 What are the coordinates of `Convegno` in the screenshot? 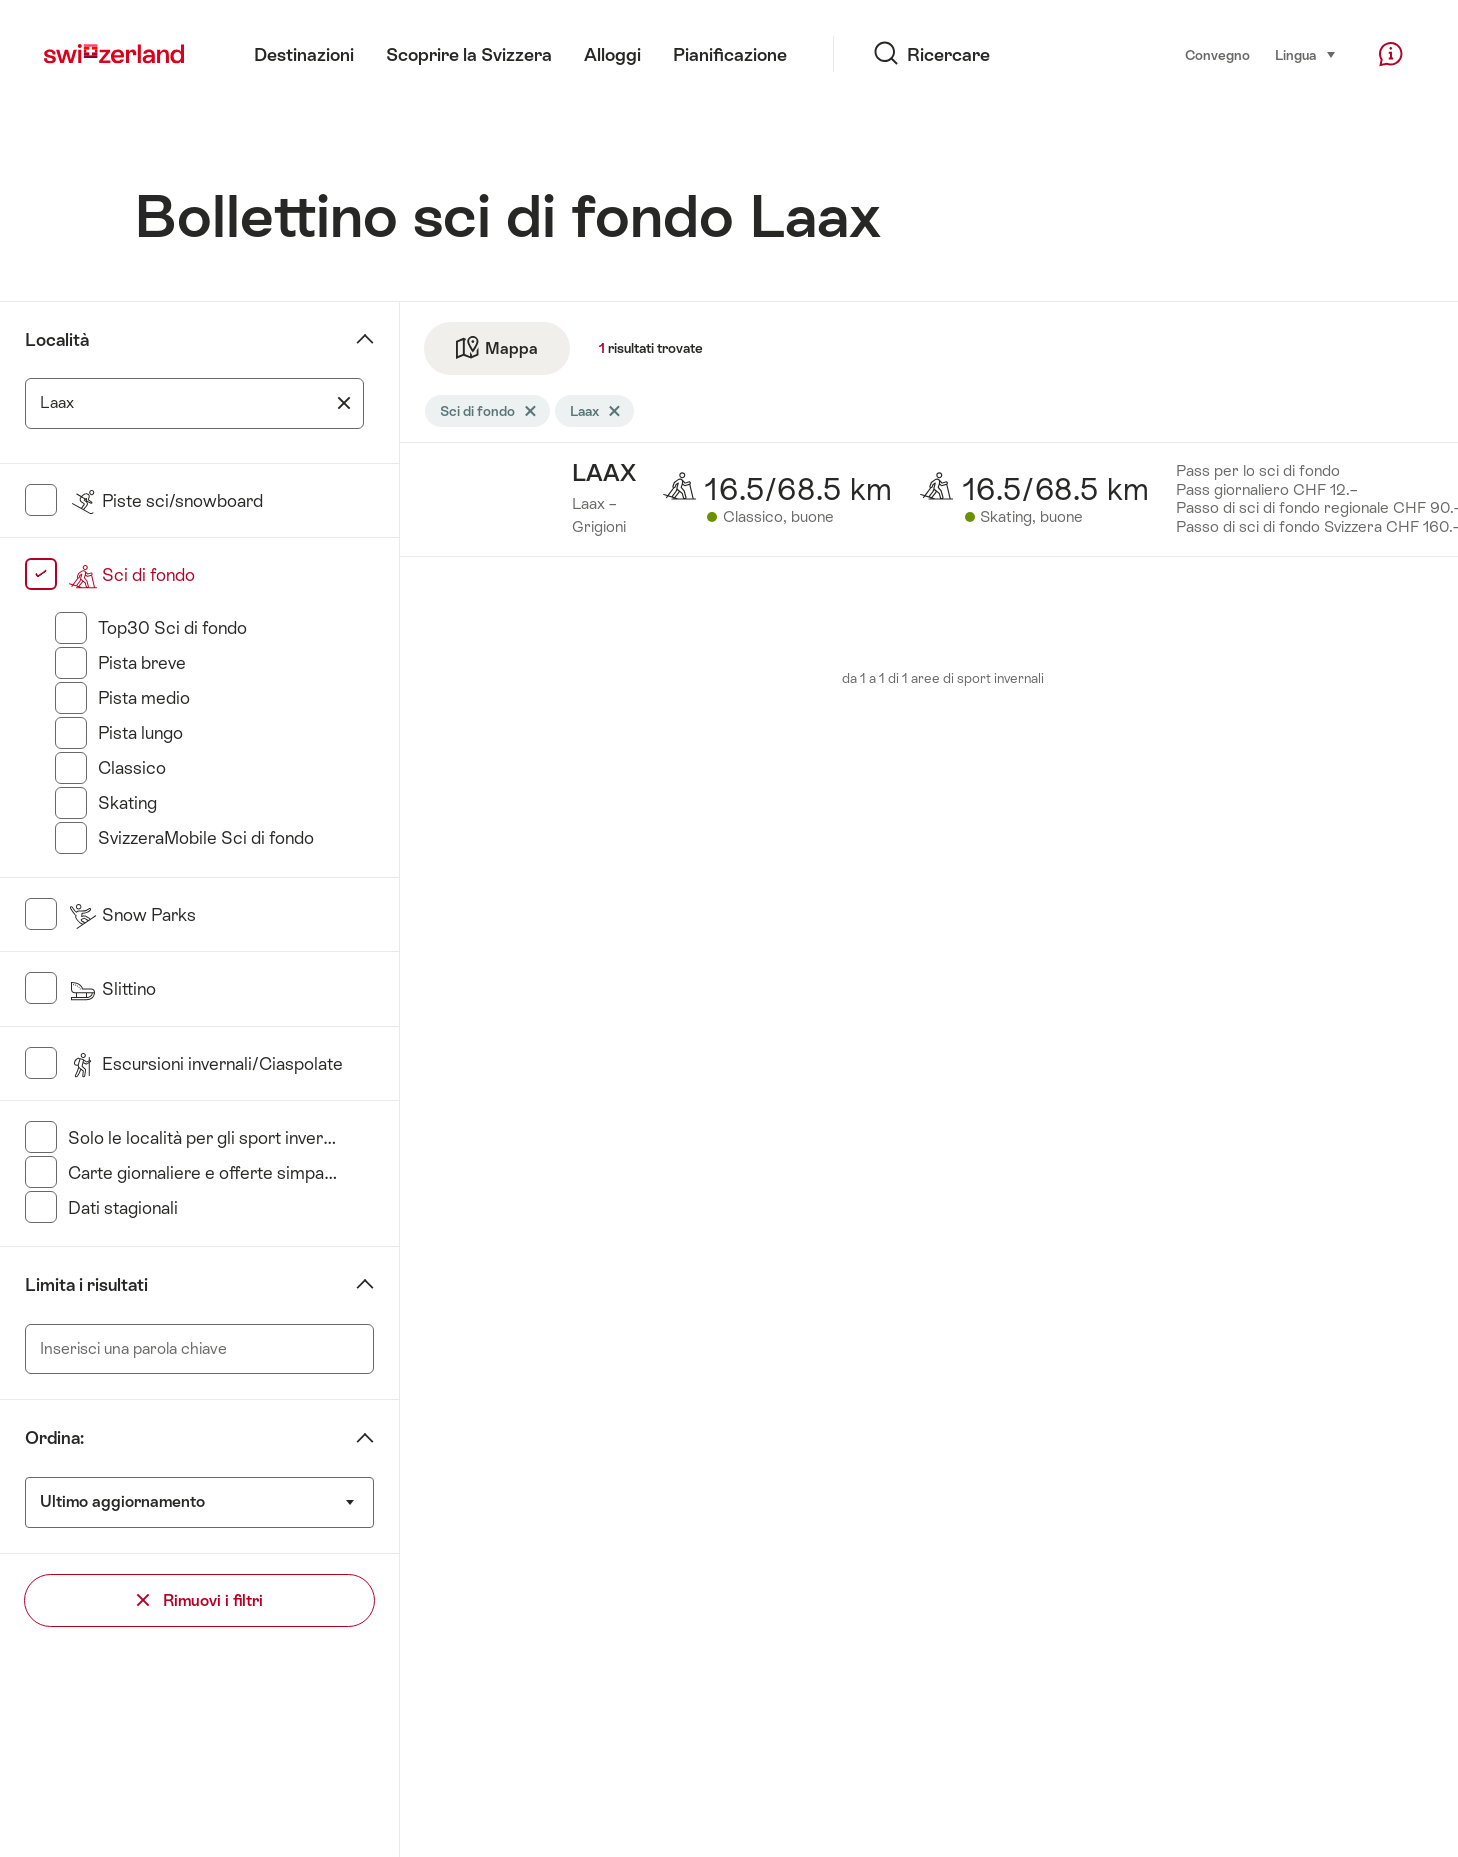 It's located at (1217, 55).